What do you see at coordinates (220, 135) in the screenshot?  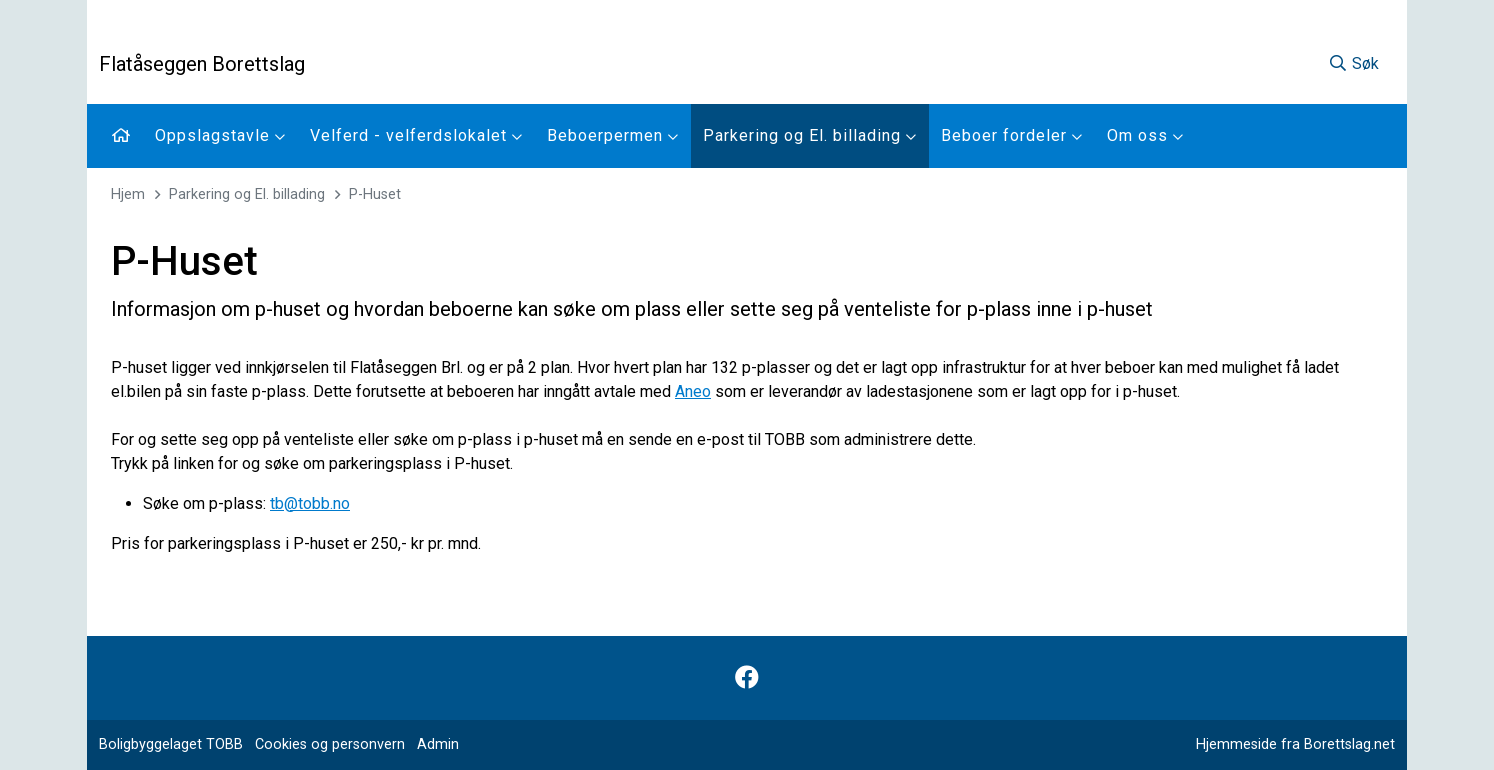 I see `Oppslagstavle` at bounding box center [220, 135].